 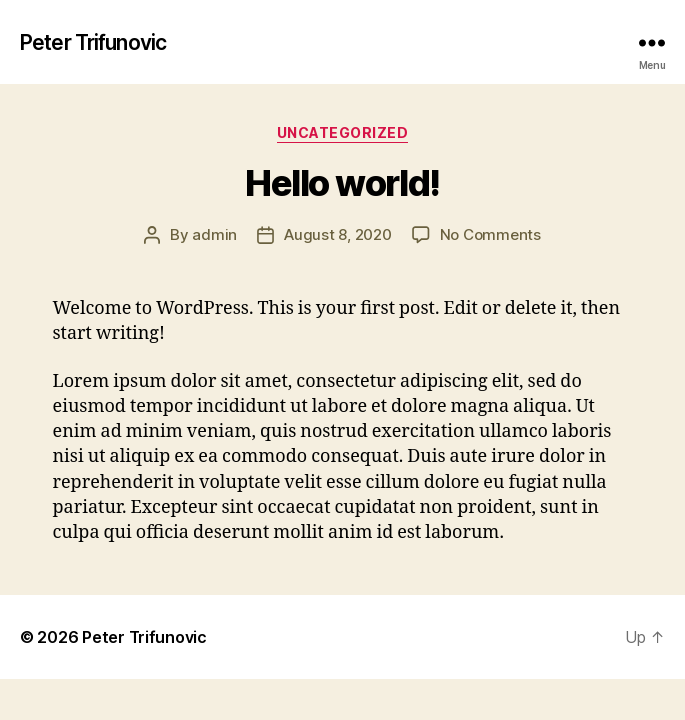 What do you see at coordinates (342, 183) in the screenshot?
I see `Hello world!` at bounding box center [342, 183].